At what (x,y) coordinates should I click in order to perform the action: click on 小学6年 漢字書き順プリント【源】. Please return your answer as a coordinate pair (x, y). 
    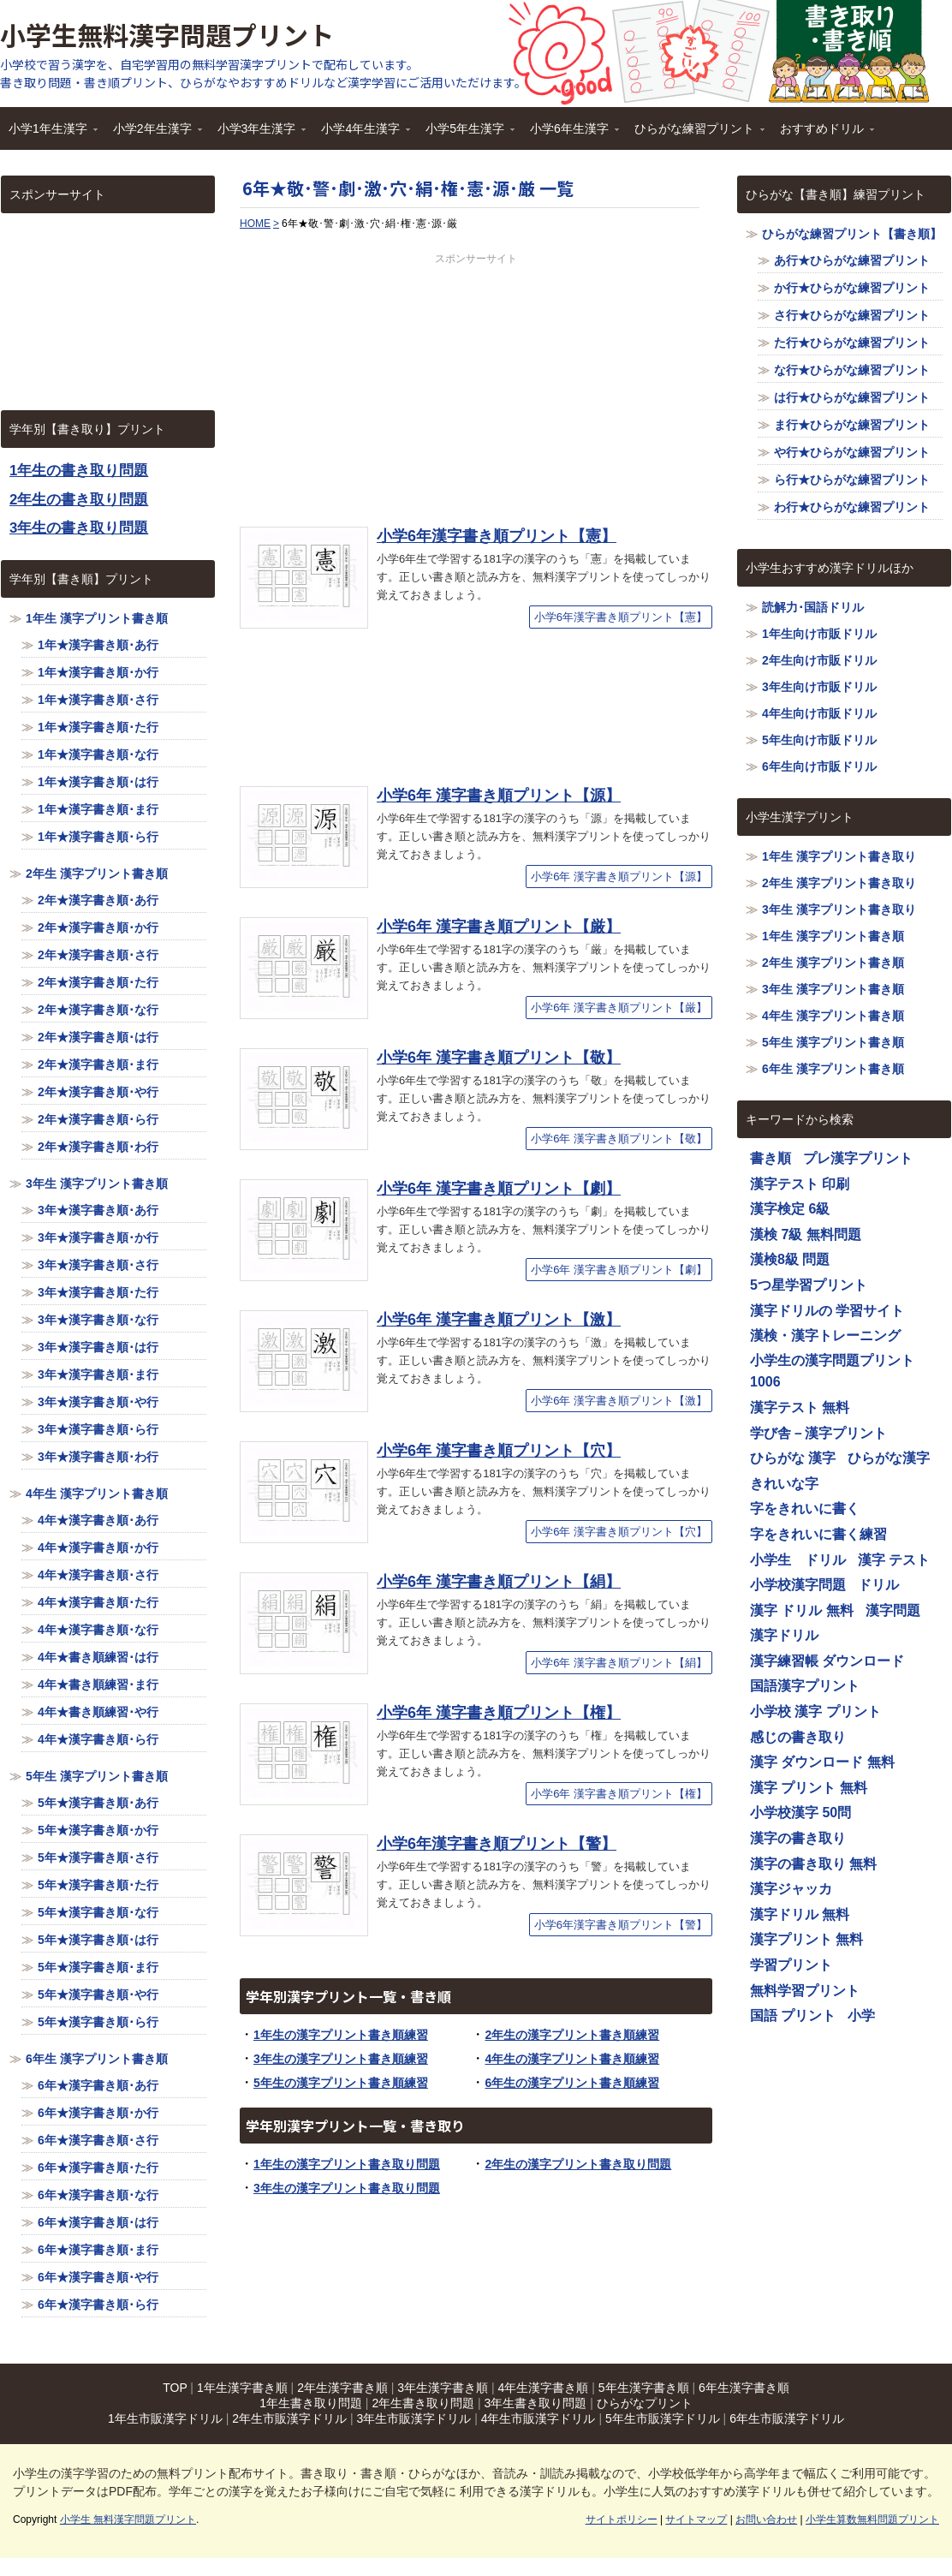
    Looking at the image, I should click on (499, 795).